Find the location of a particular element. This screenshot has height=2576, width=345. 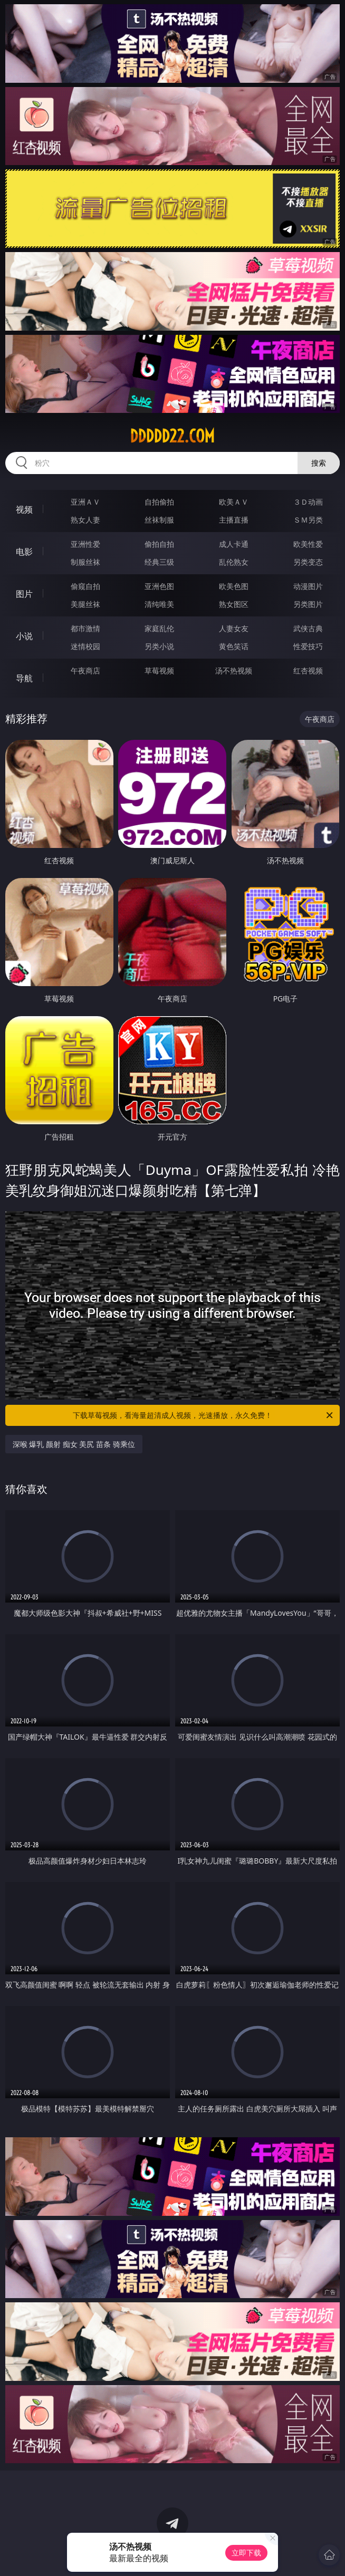

家庭乱伦 is located at coordinates (159, 628).